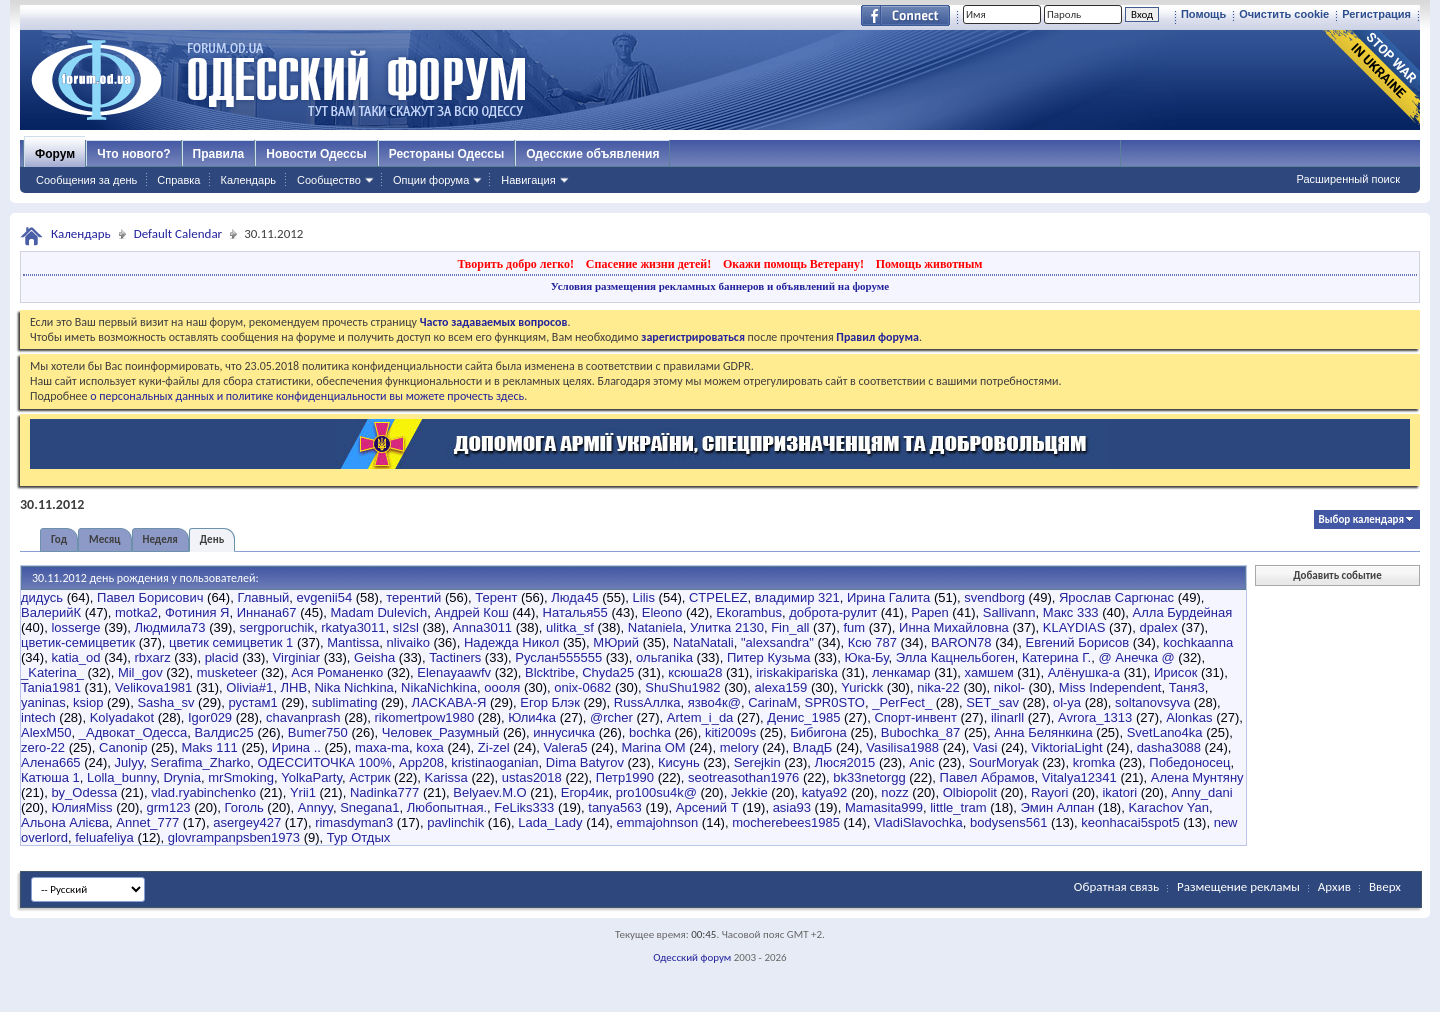 The height and width of the screenshot is (1012, 1440). I want to click on BARON78, so click(961, 642).